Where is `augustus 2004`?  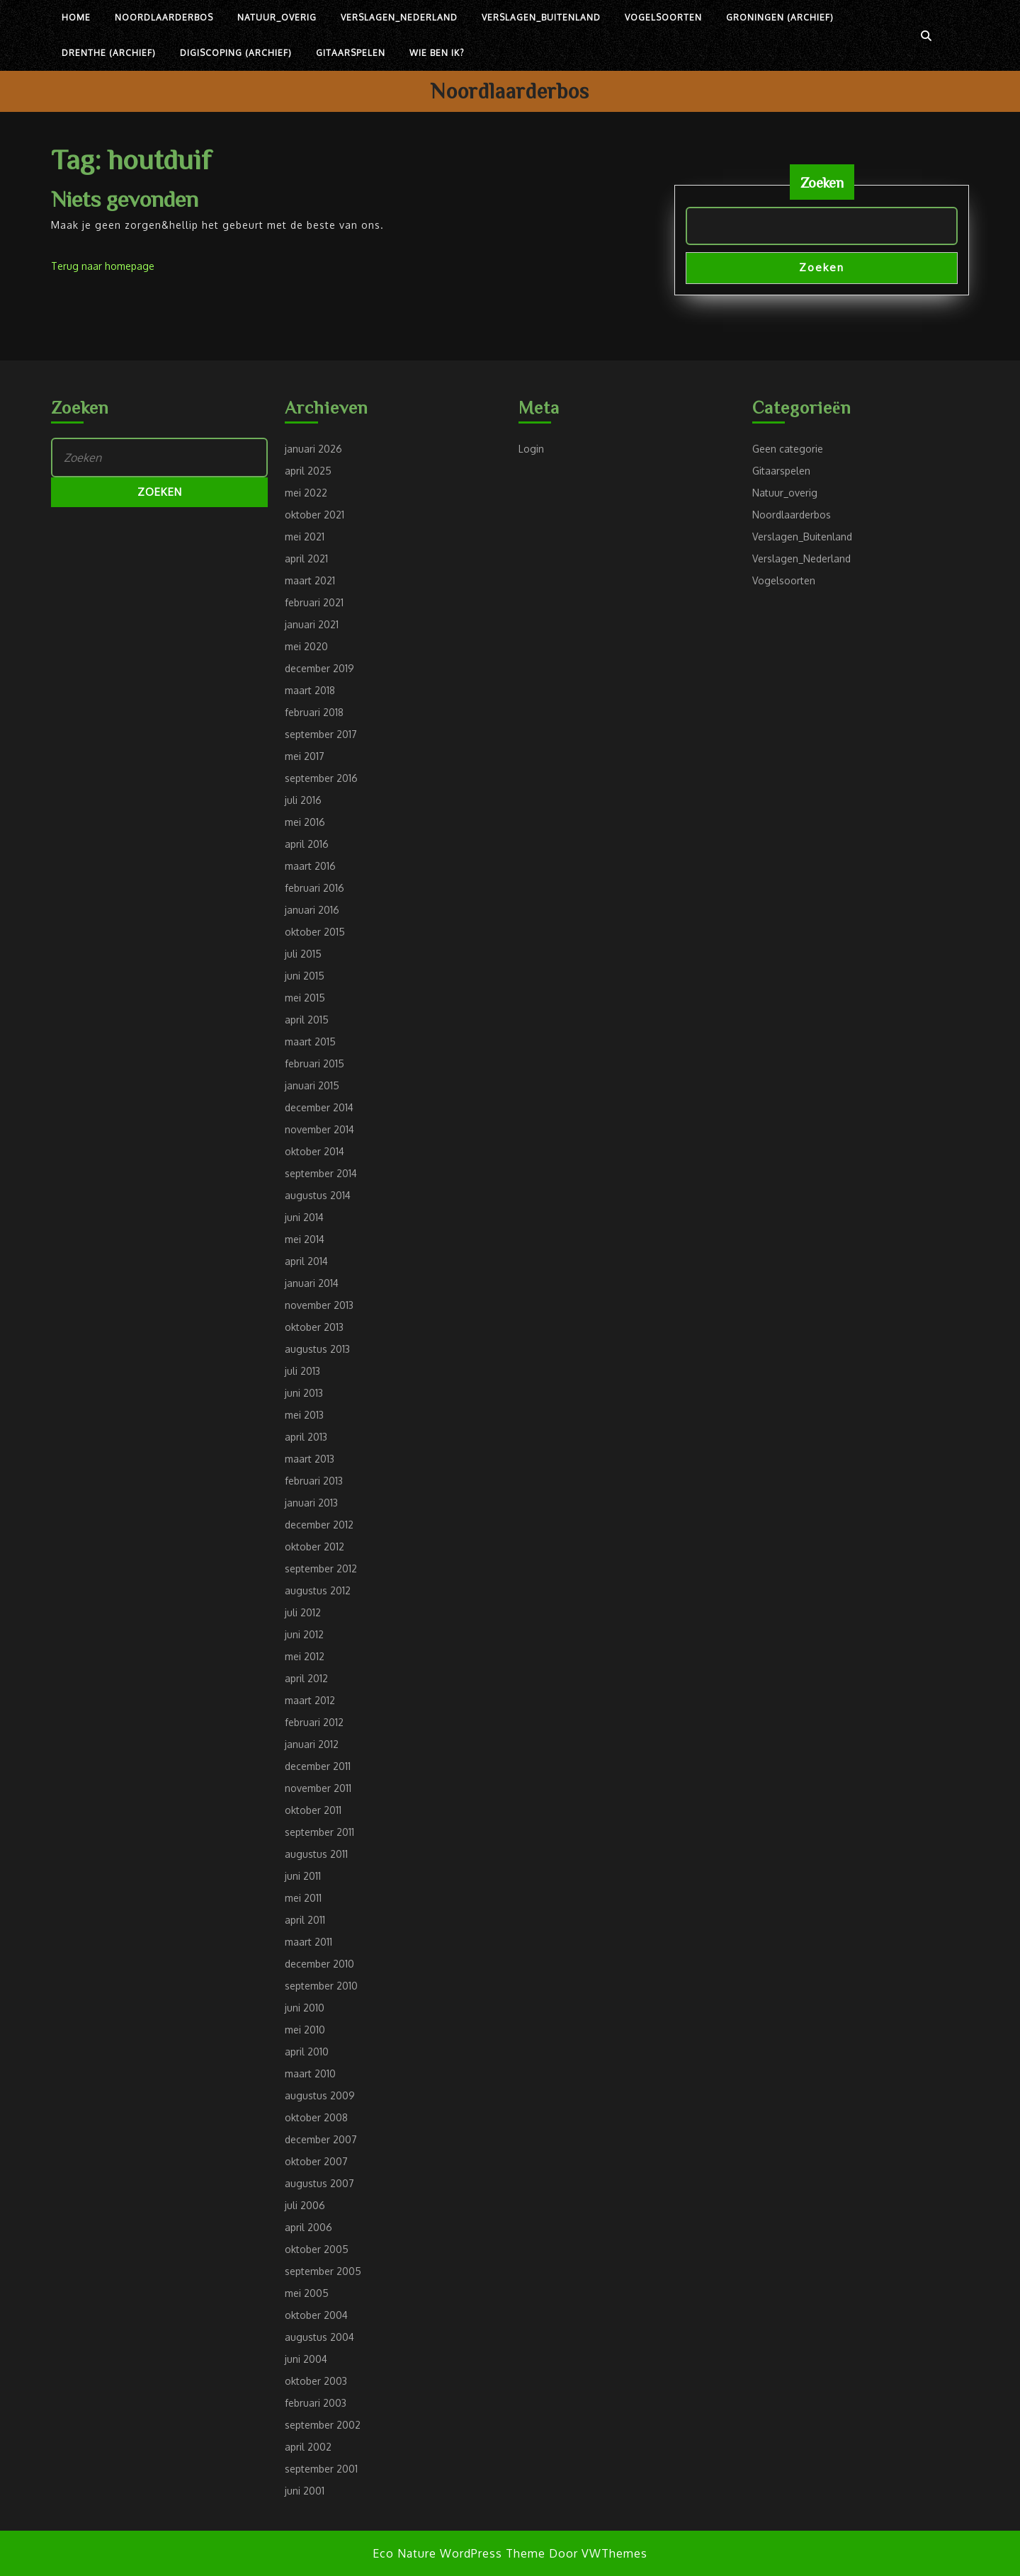
augustus 2004 is located at coordinates (319, 2337).